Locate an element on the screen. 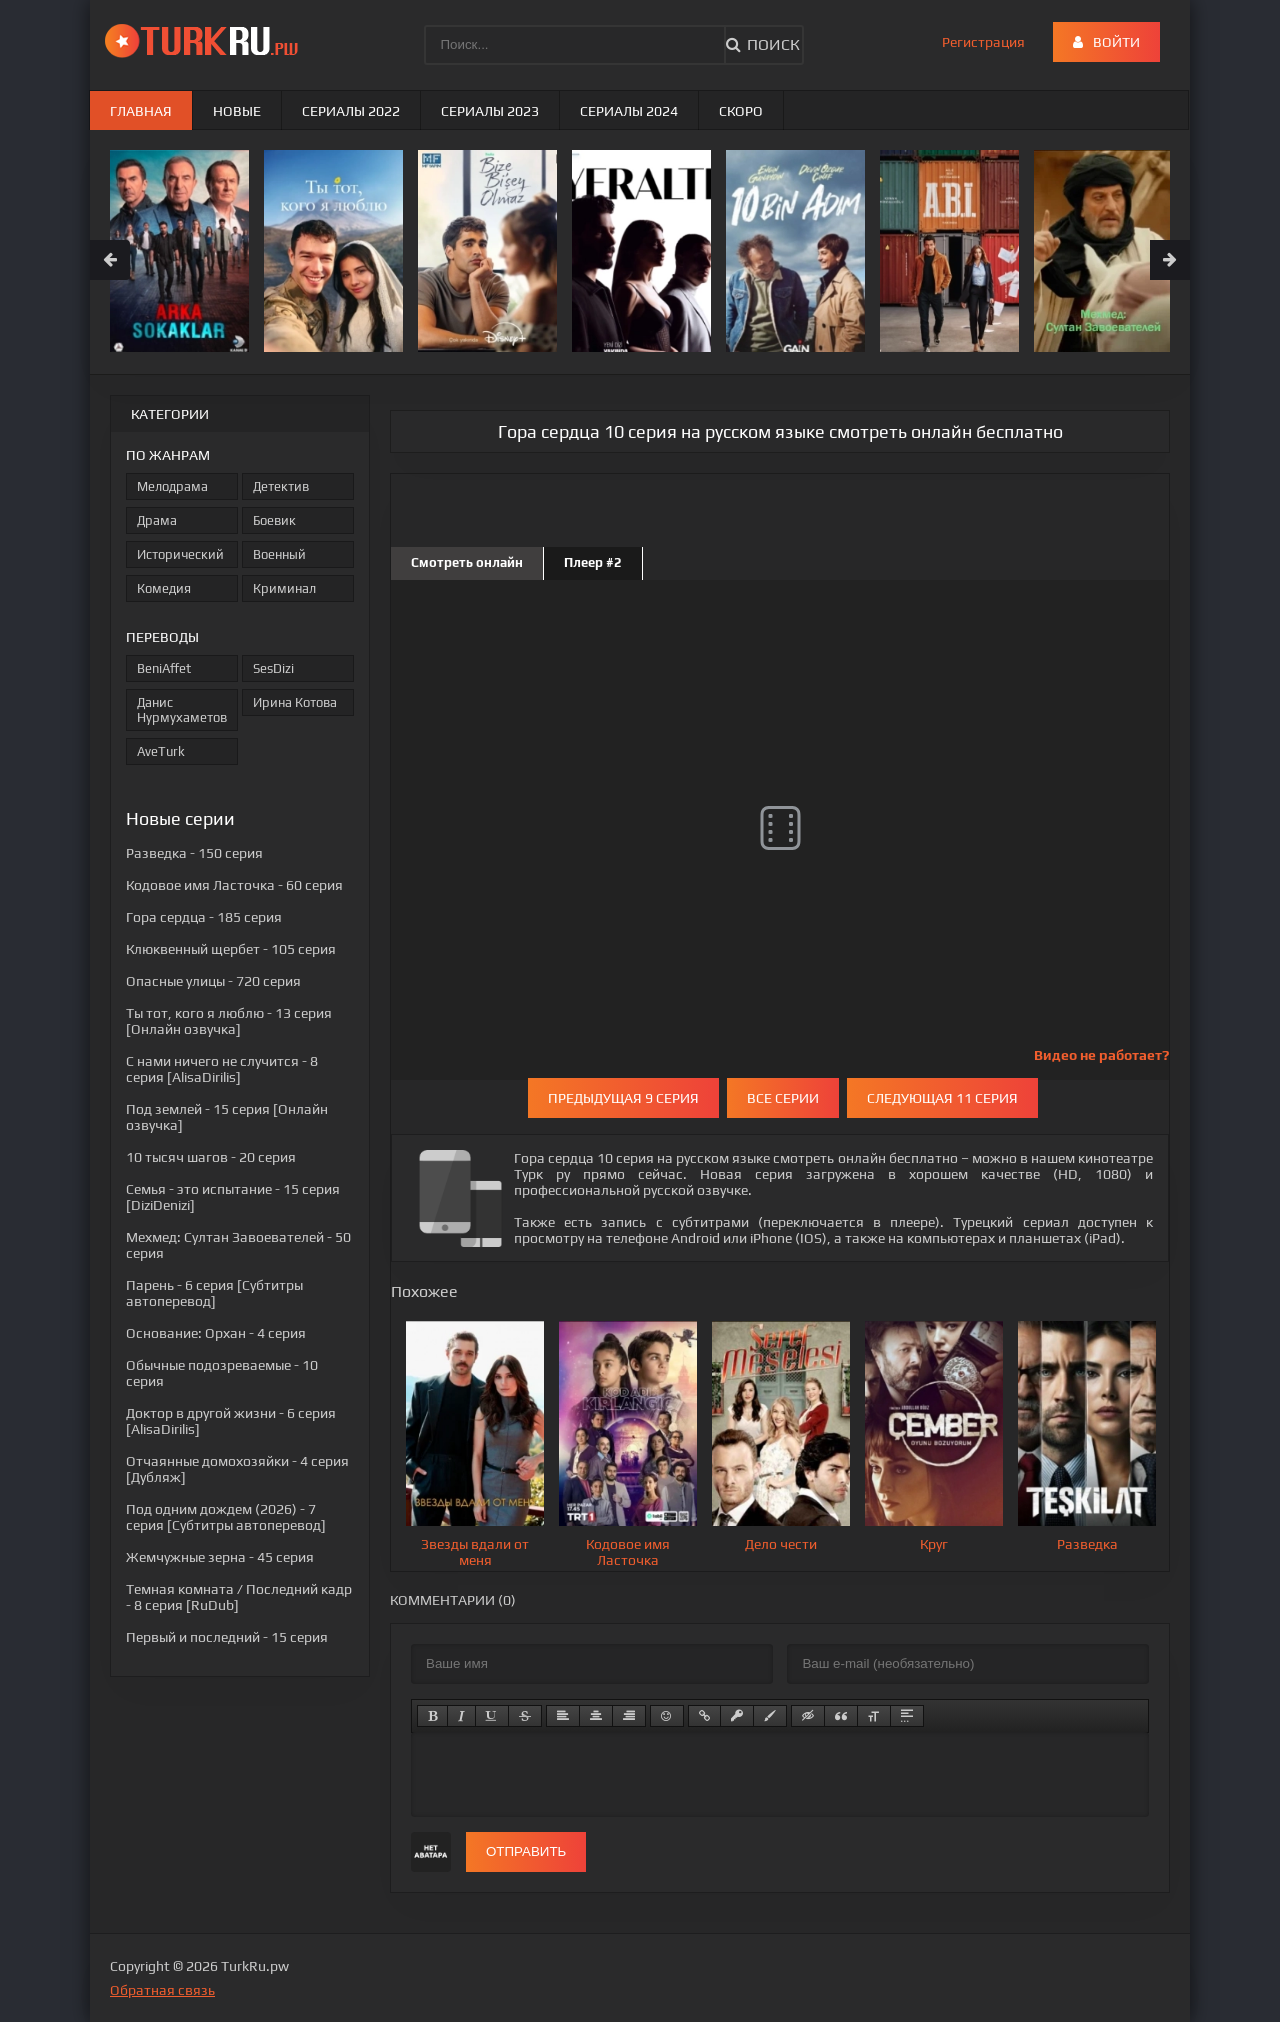  Новые is located at coordinates (237, 111).